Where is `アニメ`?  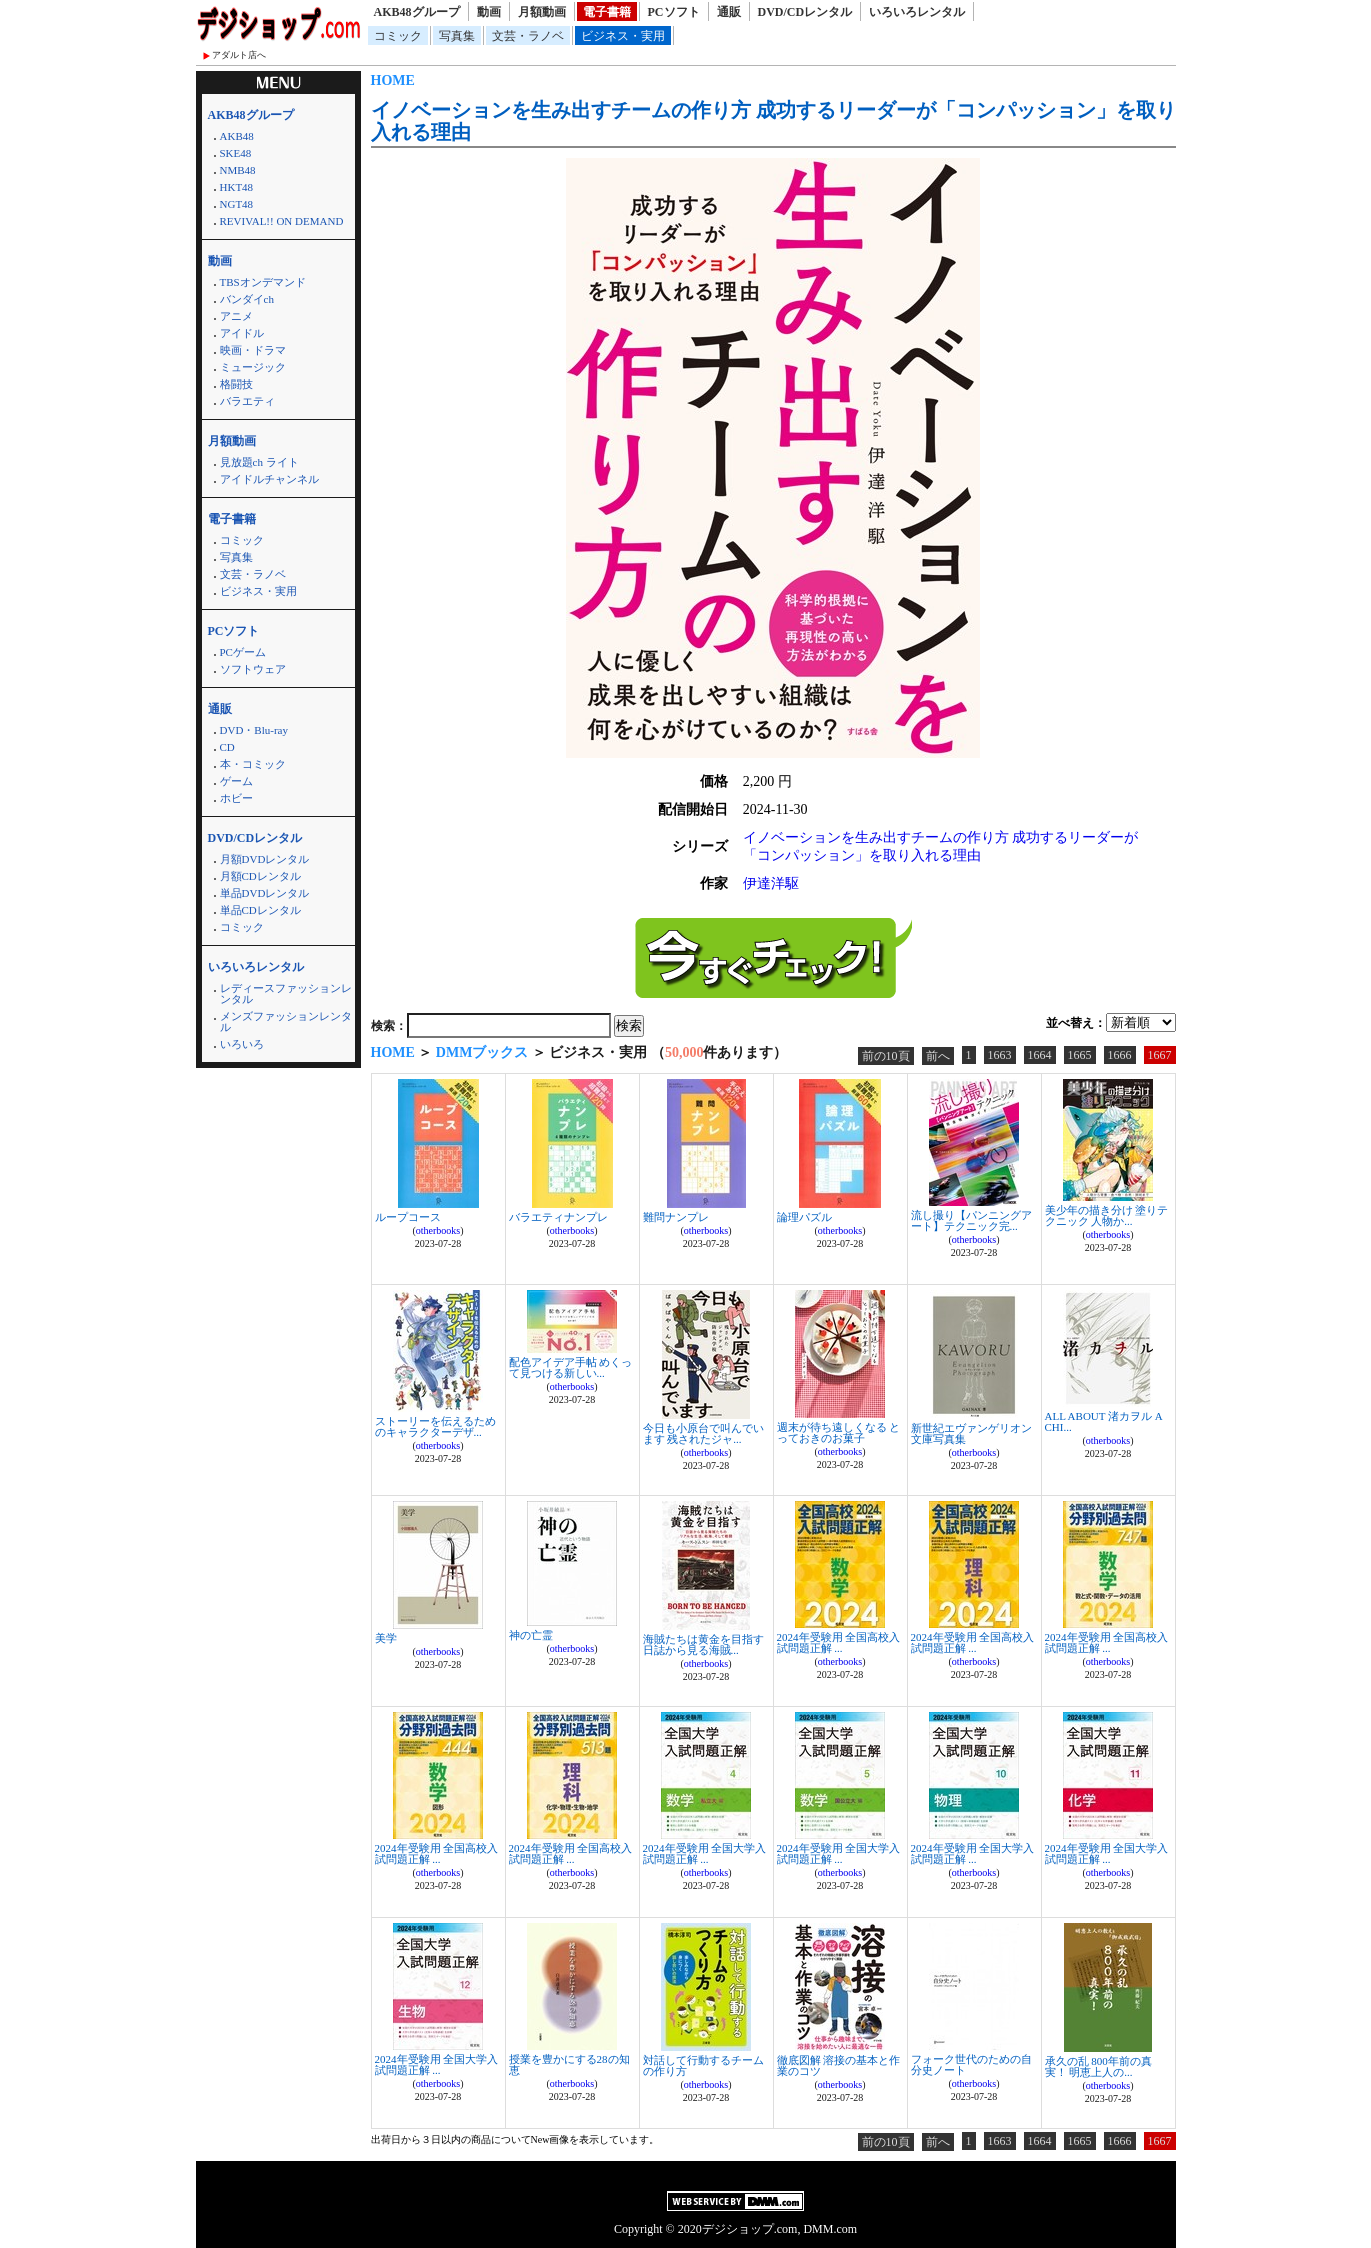 アニメ is located at coordinates (236, 316).